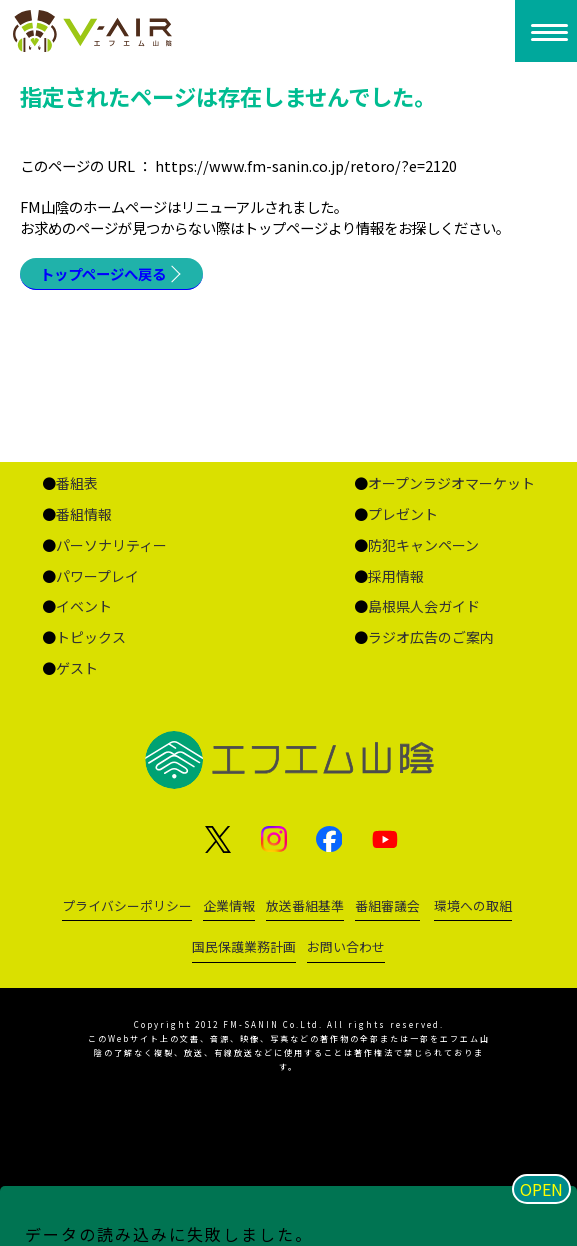  I want to click on トピックス, so click(91, 637).